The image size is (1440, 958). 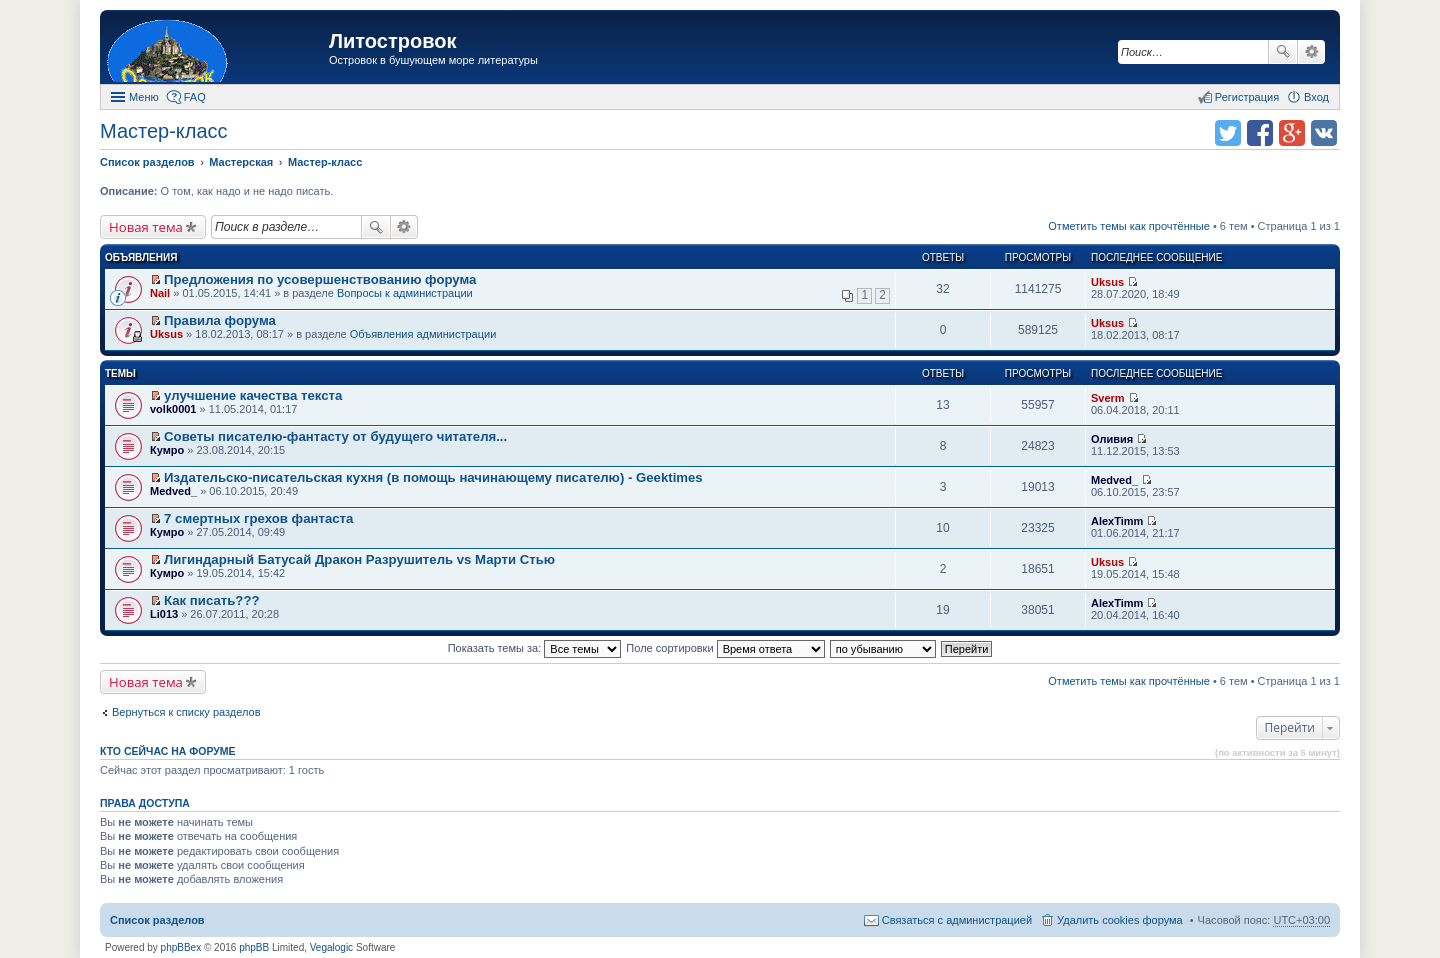 I want to click on Uksus, so click(x=1107, y=282).